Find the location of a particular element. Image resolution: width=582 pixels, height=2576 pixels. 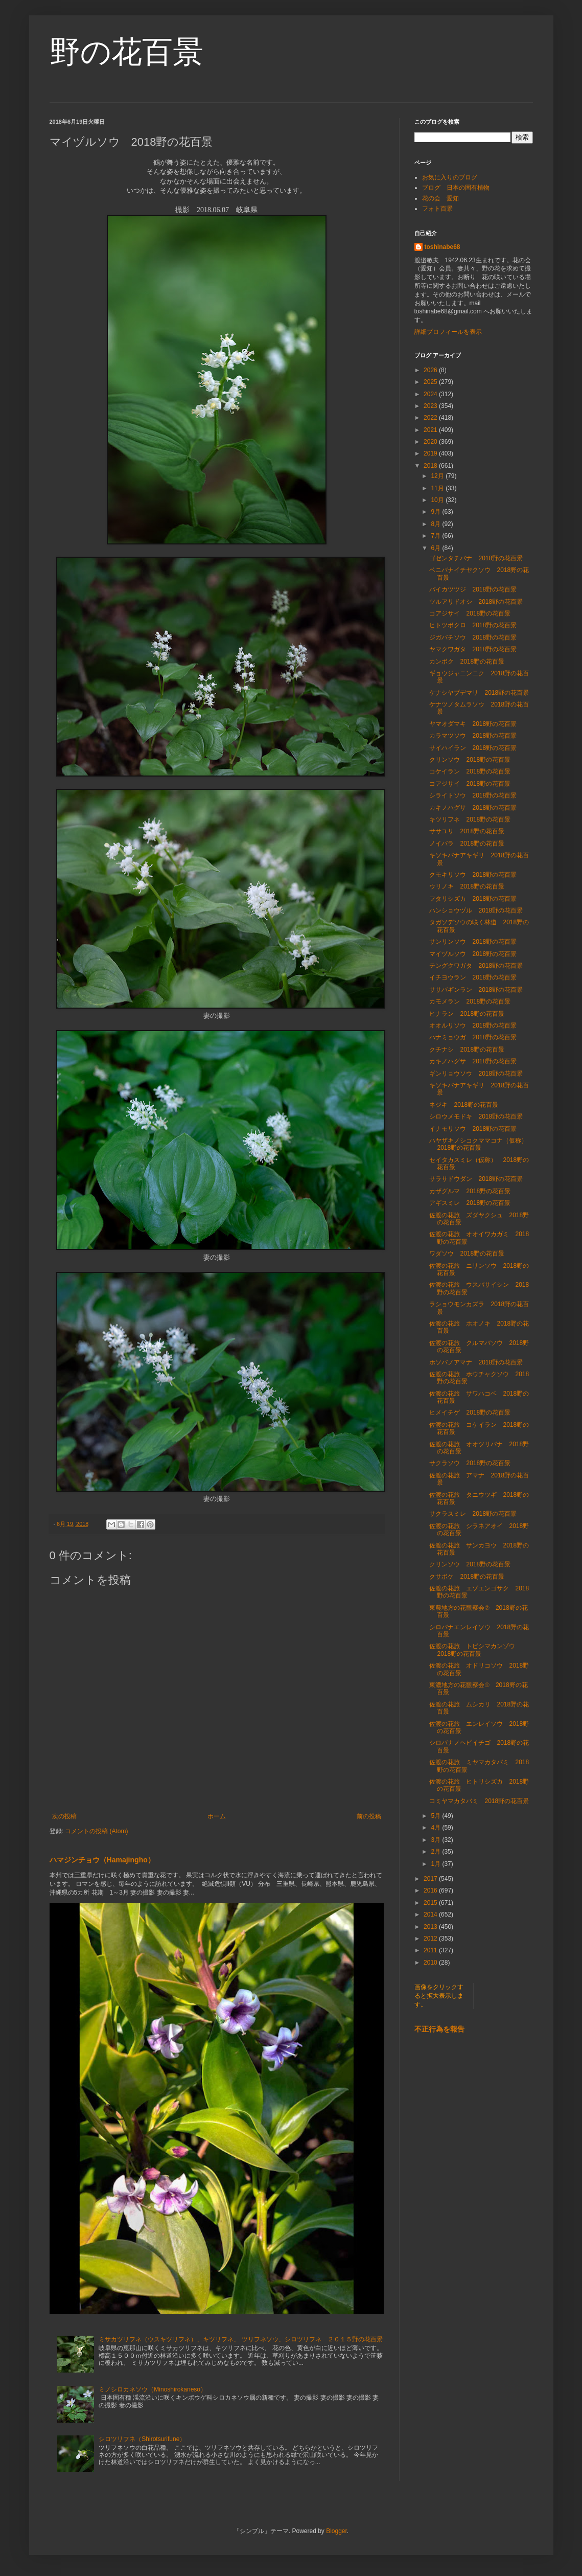

ハンショウヅル 2018野の花百景 is located at coordinates (476, 910).